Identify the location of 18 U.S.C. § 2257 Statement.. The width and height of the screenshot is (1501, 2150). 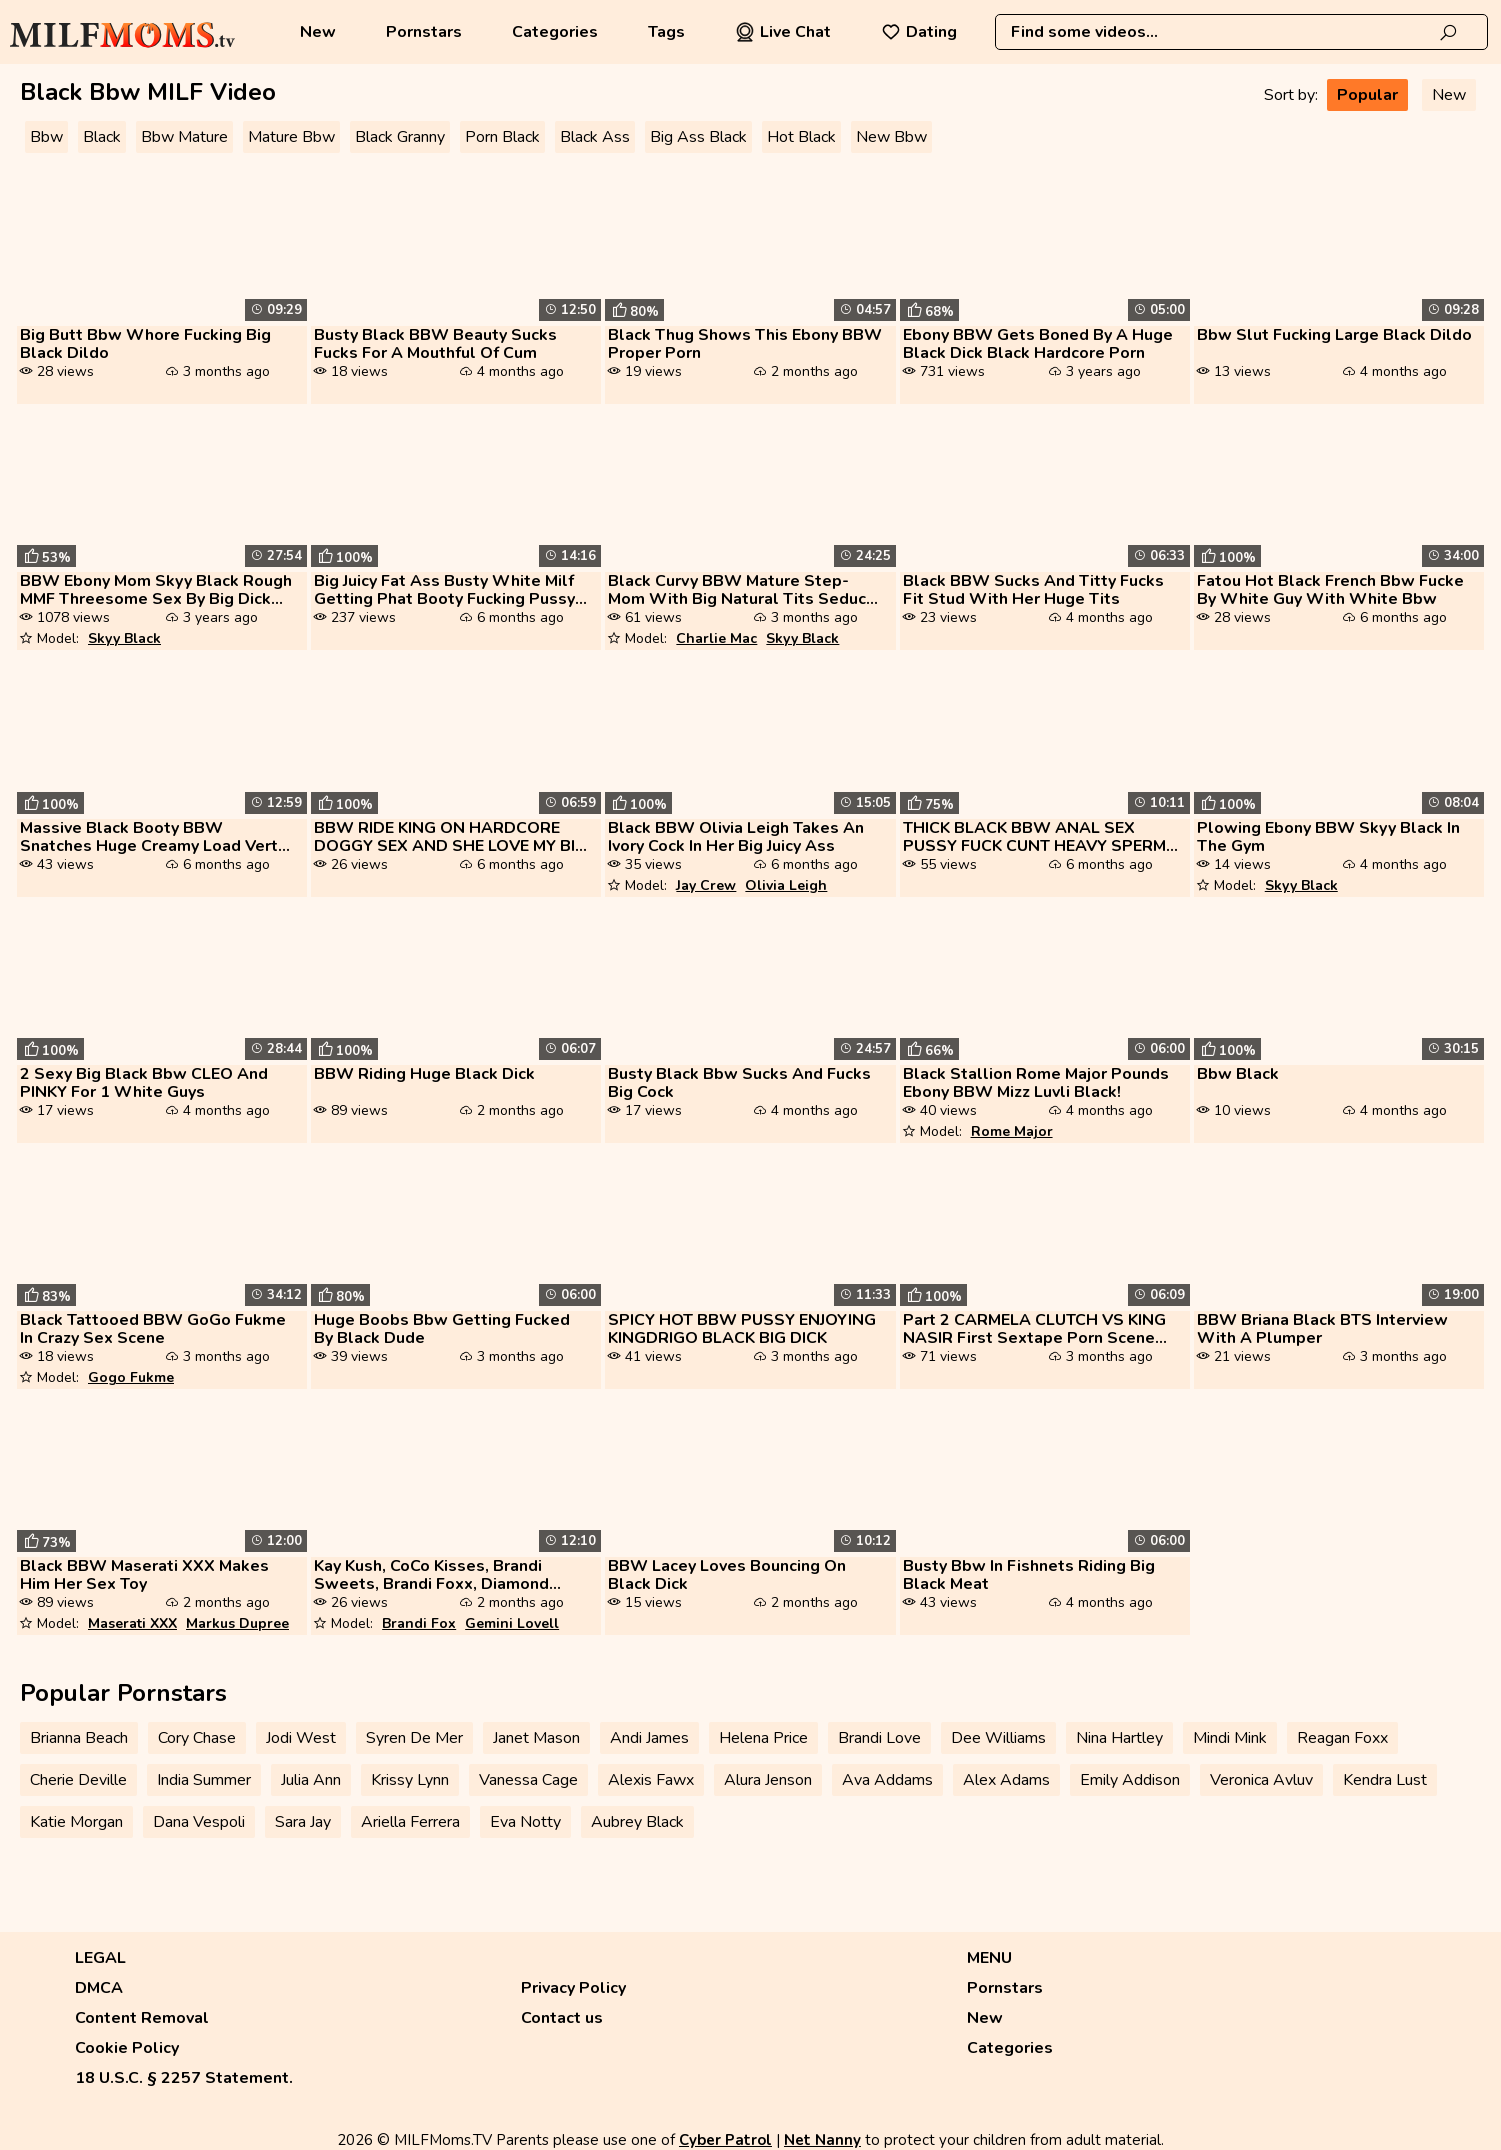
(184, 2078).